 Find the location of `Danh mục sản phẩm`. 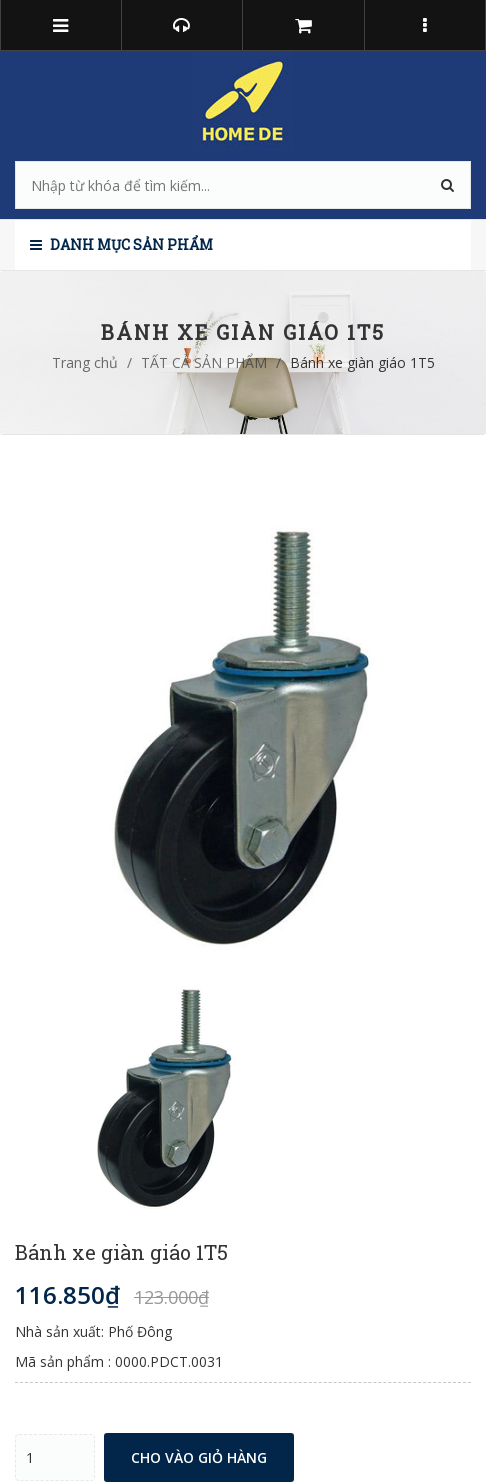

Danh mục sản phẩm is located at coordinates (121, 244).